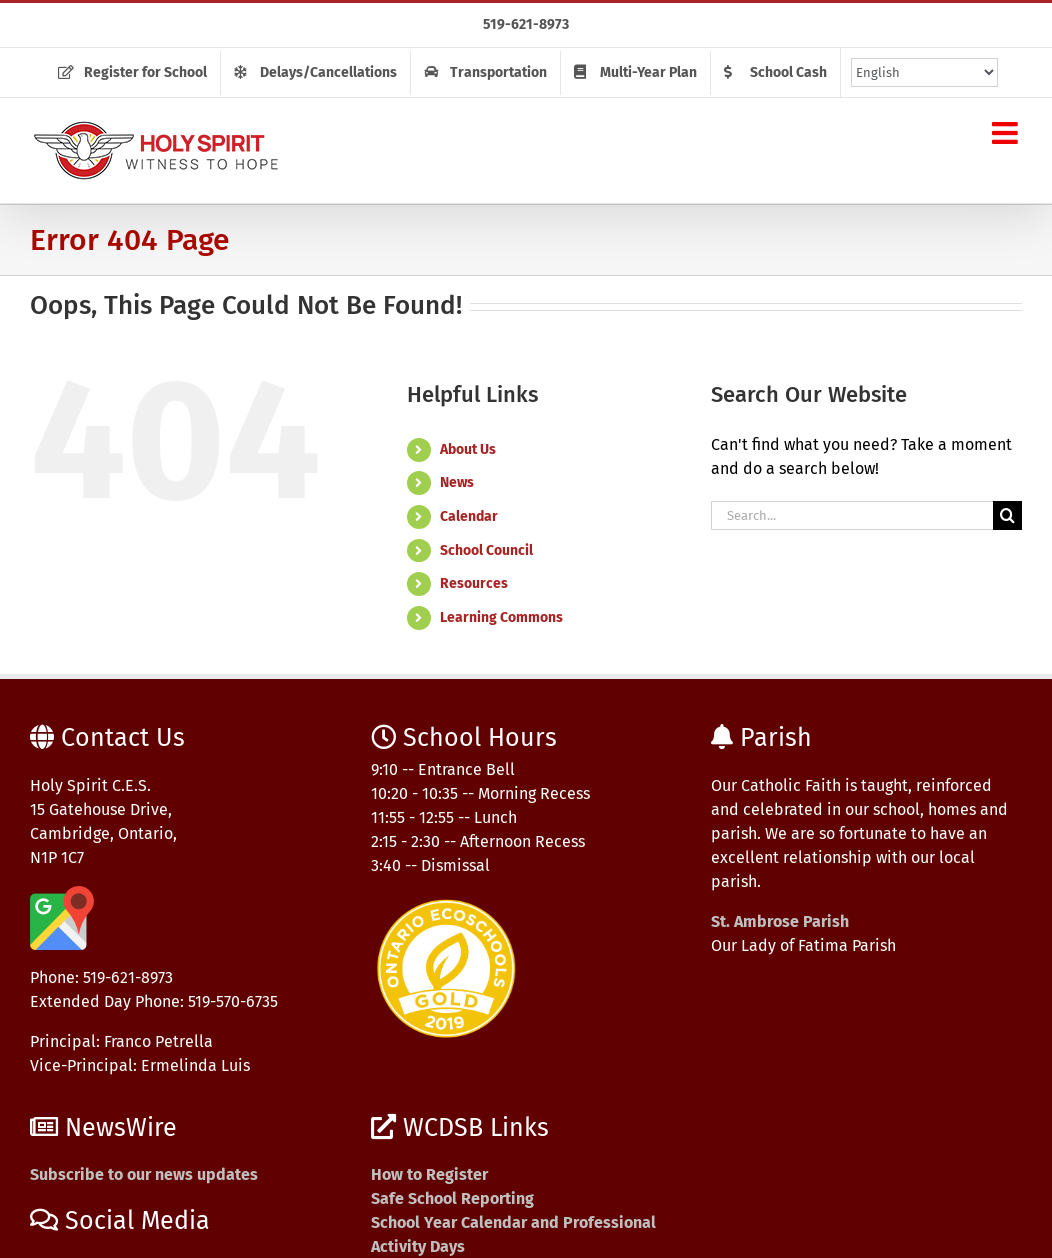 The height and width of the screenshot is (1258, 1052). What do you see at coordinates (526, 24) in the screenshot?
I see `519-621-8973` at bounding box center [526, 24].